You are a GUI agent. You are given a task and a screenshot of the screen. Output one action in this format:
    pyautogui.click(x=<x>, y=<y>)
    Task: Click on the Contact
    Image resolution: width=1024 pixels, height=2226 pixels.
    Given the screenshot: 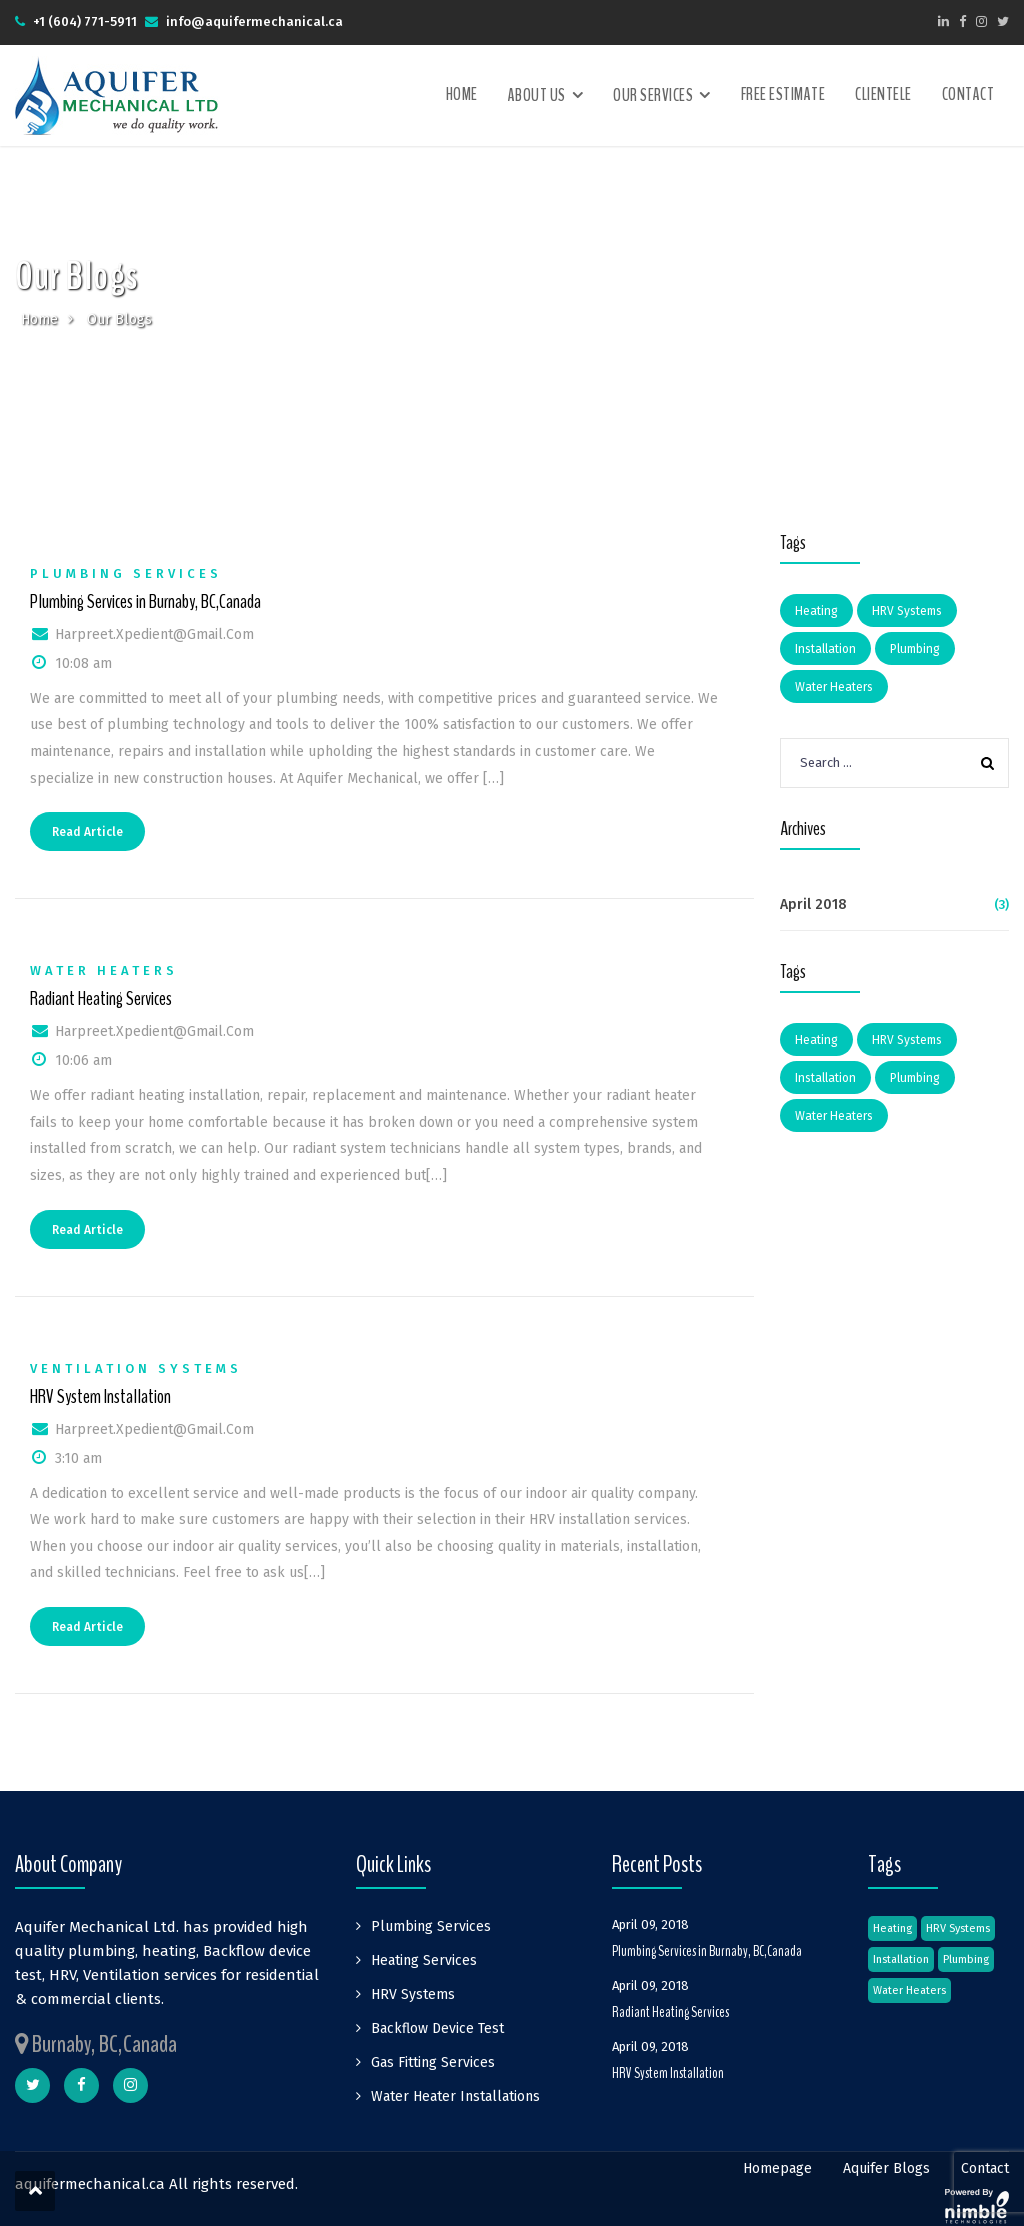 What is the action you would take?
    pyautogui.click(x=968, y=94)
    